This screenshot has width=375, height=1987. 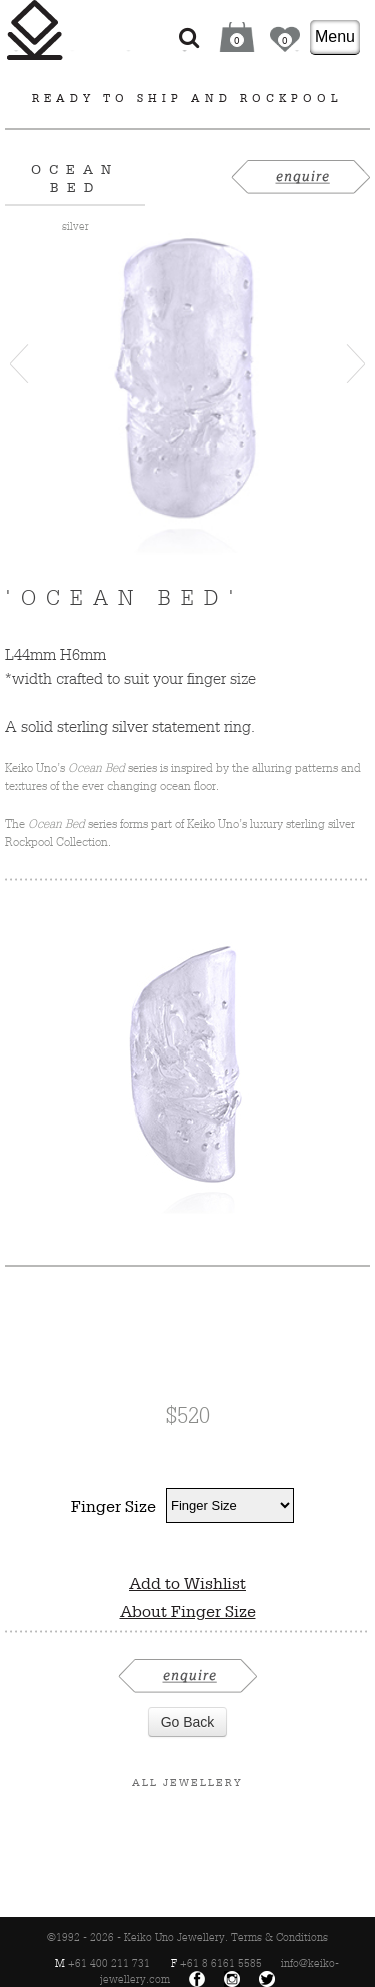 What do you see at coordinates (113, 1506) in the screenshot?
I see `Finger Size` at bounding box center [113, 1506].